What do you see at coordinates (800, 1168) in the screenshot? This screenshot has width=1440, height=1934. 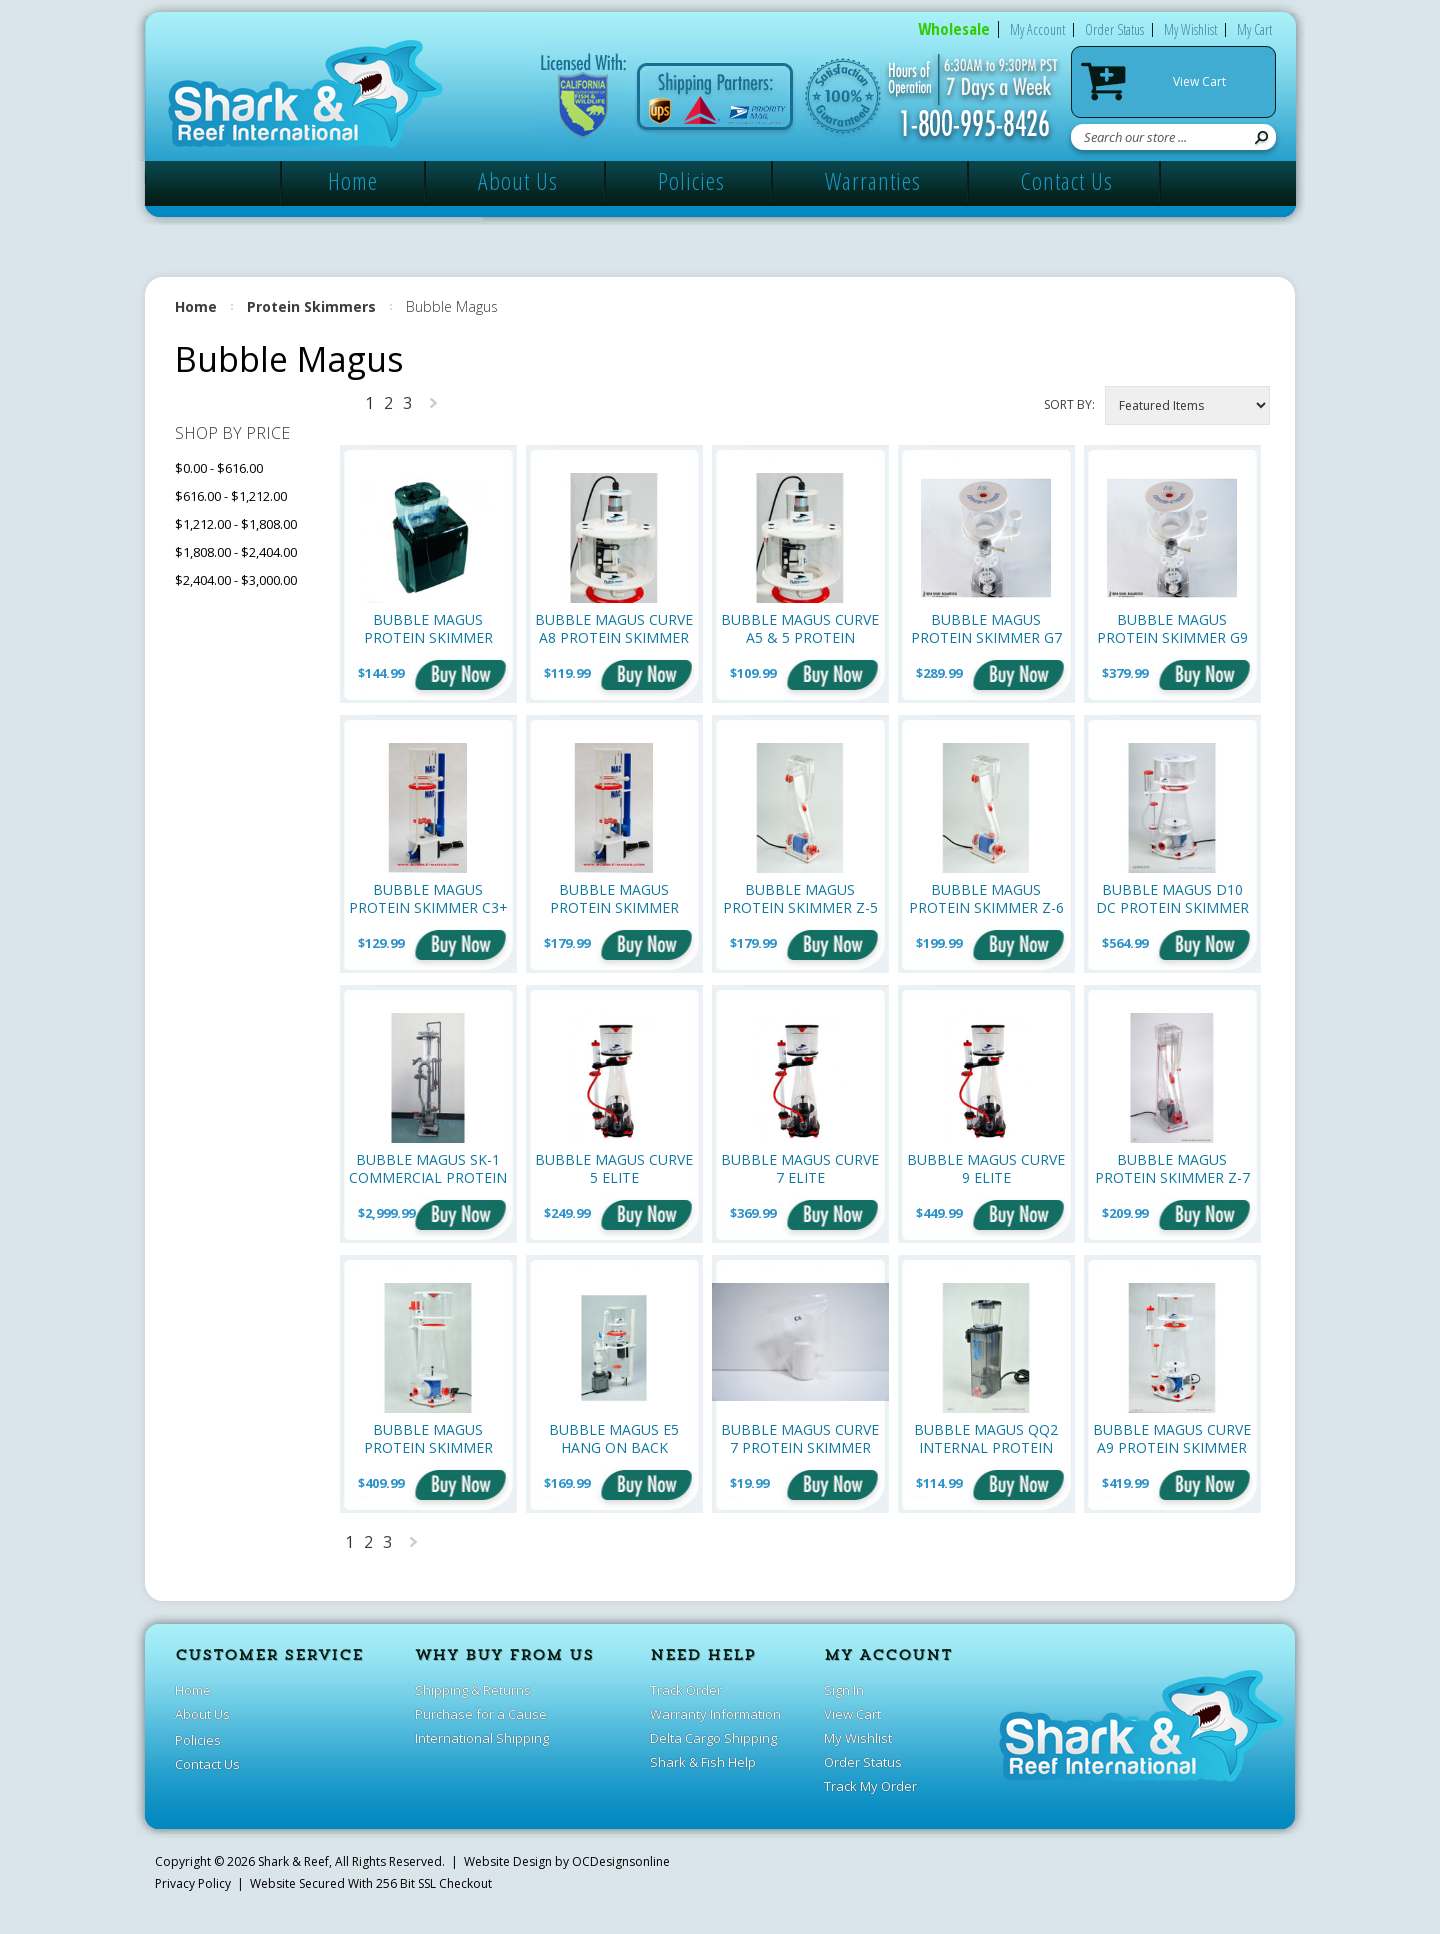 I see `Bubble Magus Curve 7 Elite` at bounding box center [800, 1168].